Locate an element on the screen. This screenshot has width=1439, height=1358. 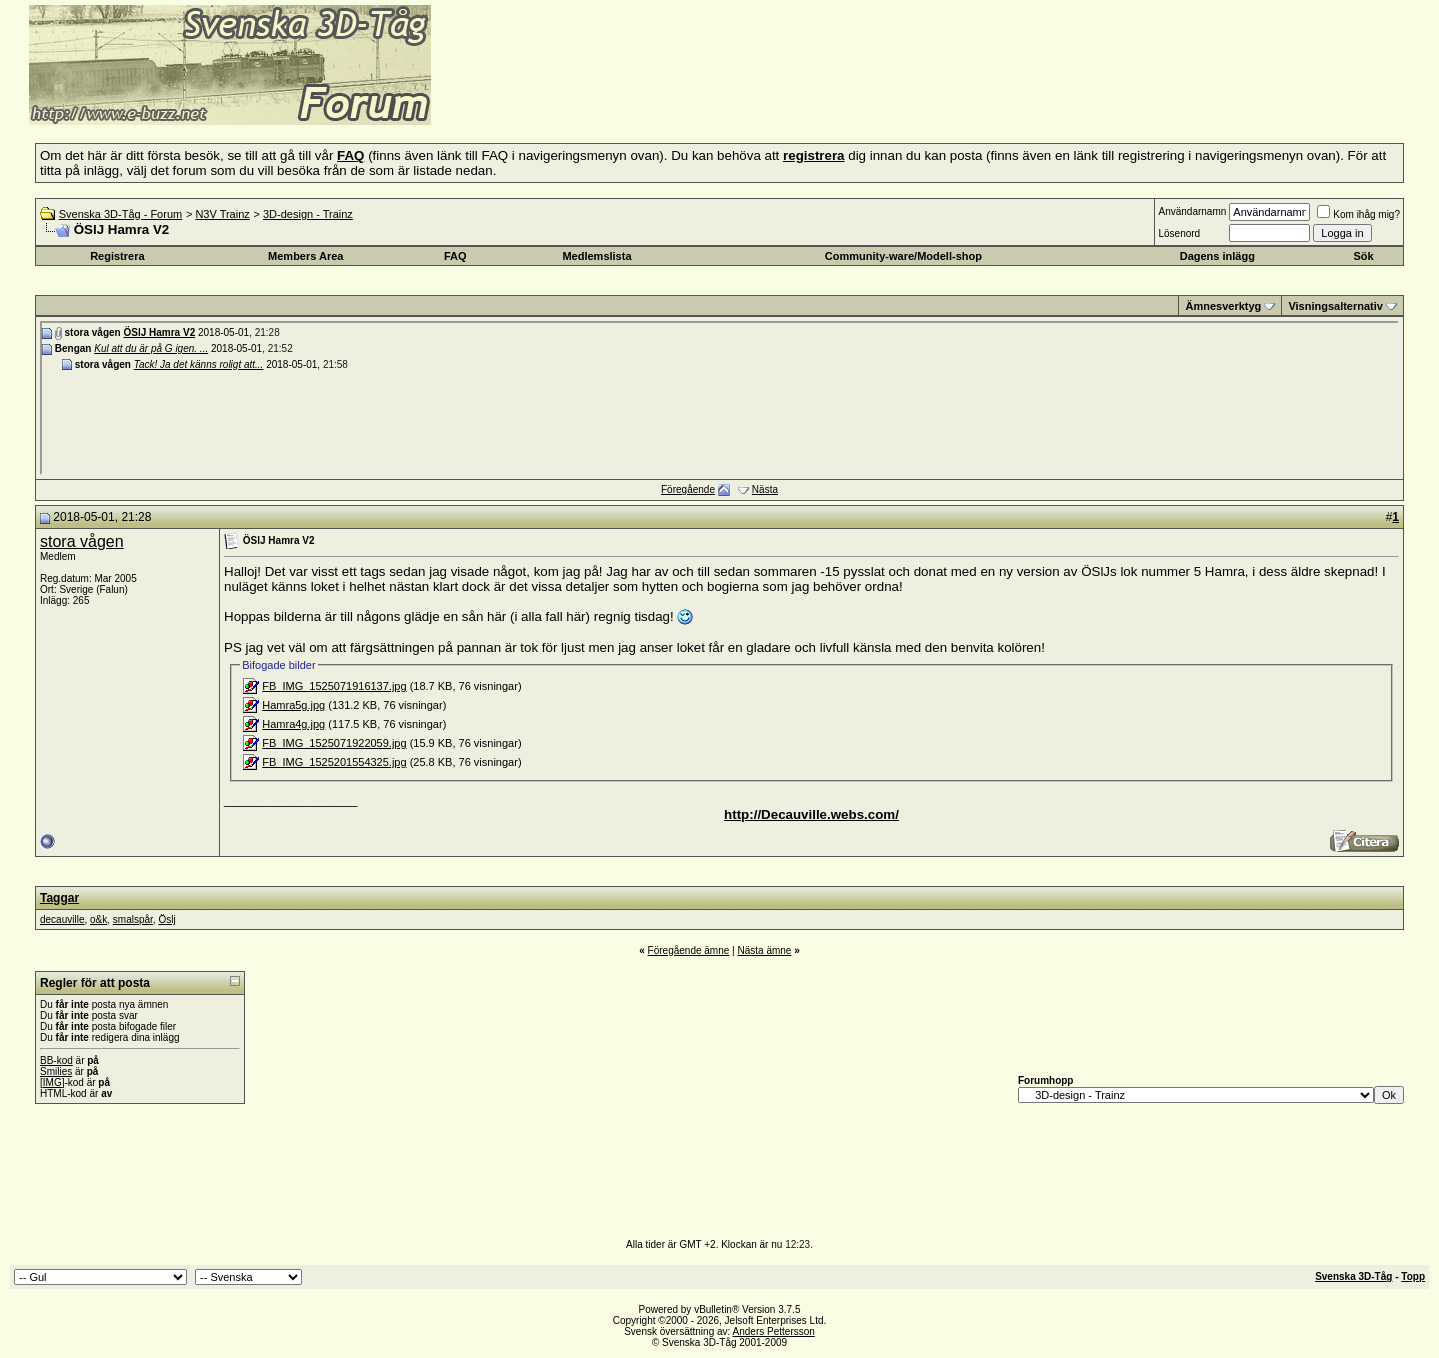
Members Area is located at coordinates (305, 256).